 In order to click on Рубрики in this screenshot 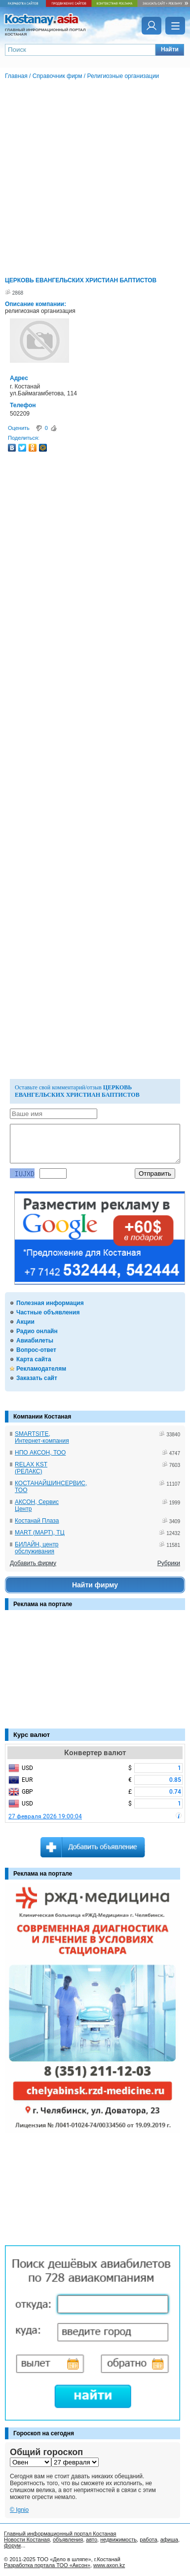, I will do `click(168, 1563)`.